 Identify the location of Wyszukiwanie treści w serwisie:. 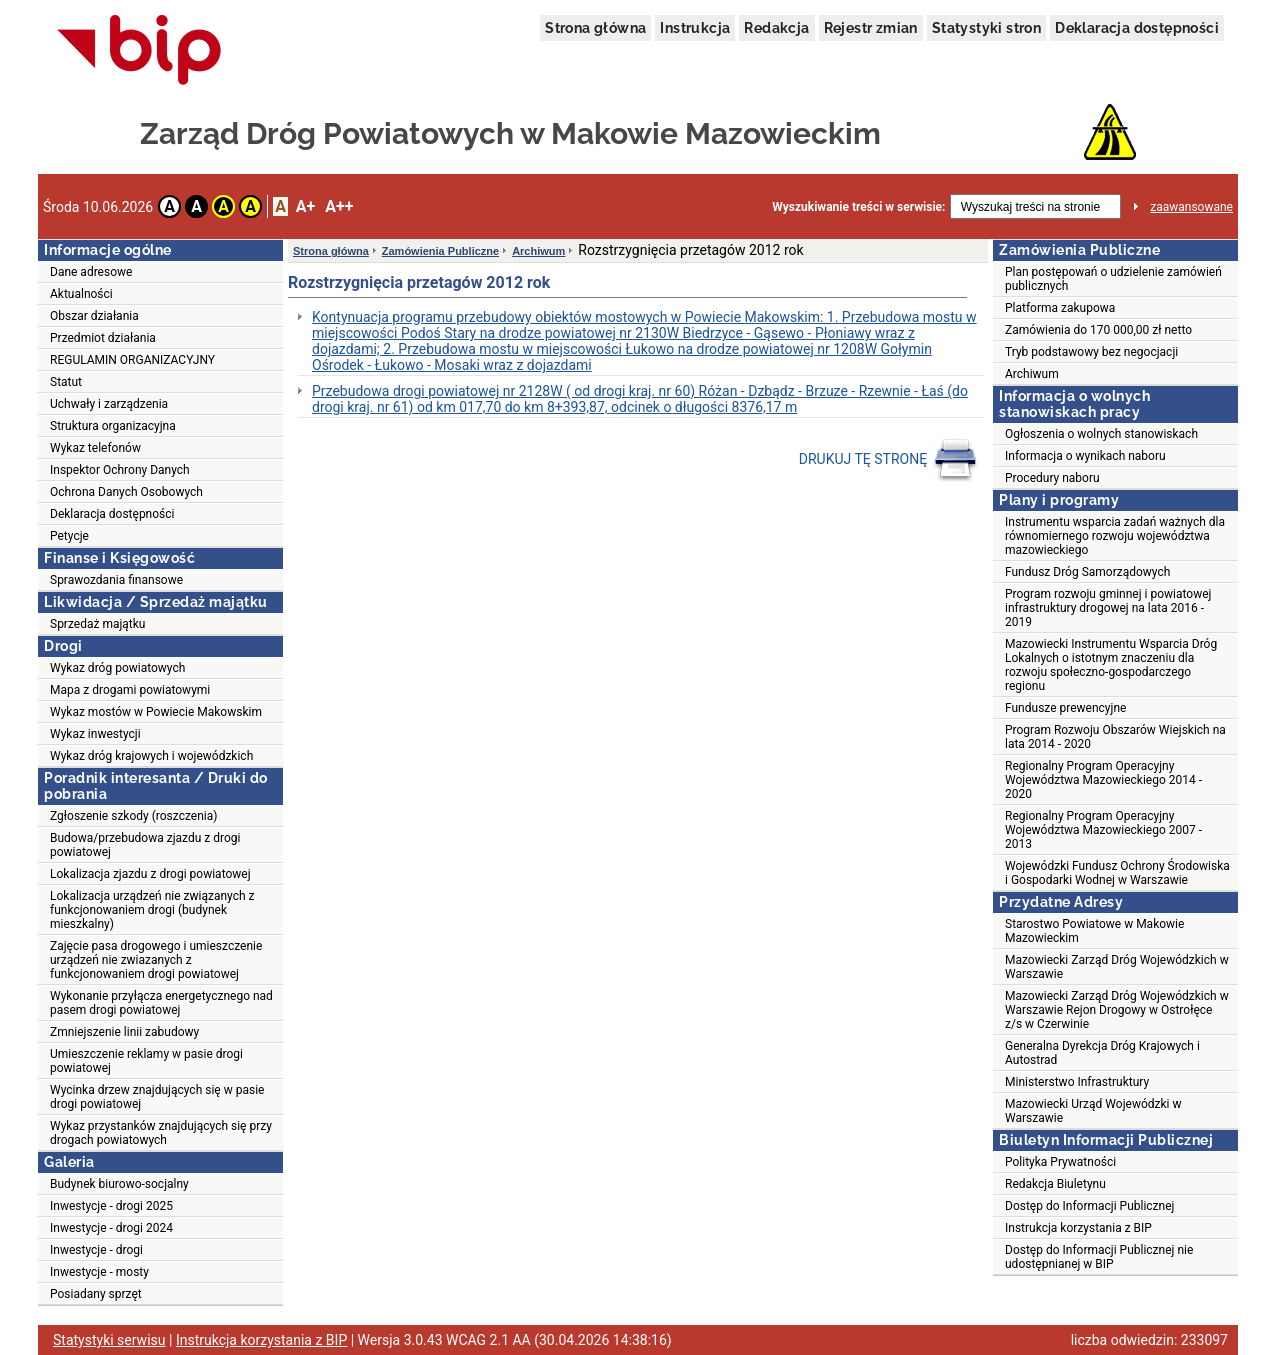
(858, 207).